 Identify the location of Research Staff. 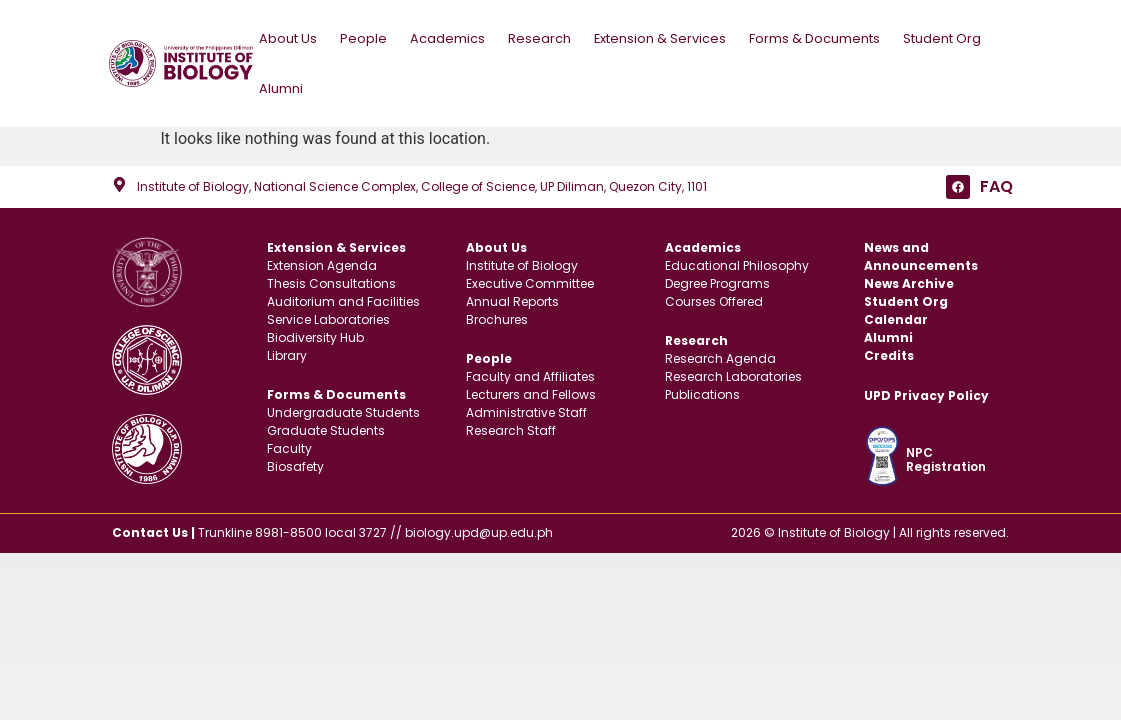
(511, 425).